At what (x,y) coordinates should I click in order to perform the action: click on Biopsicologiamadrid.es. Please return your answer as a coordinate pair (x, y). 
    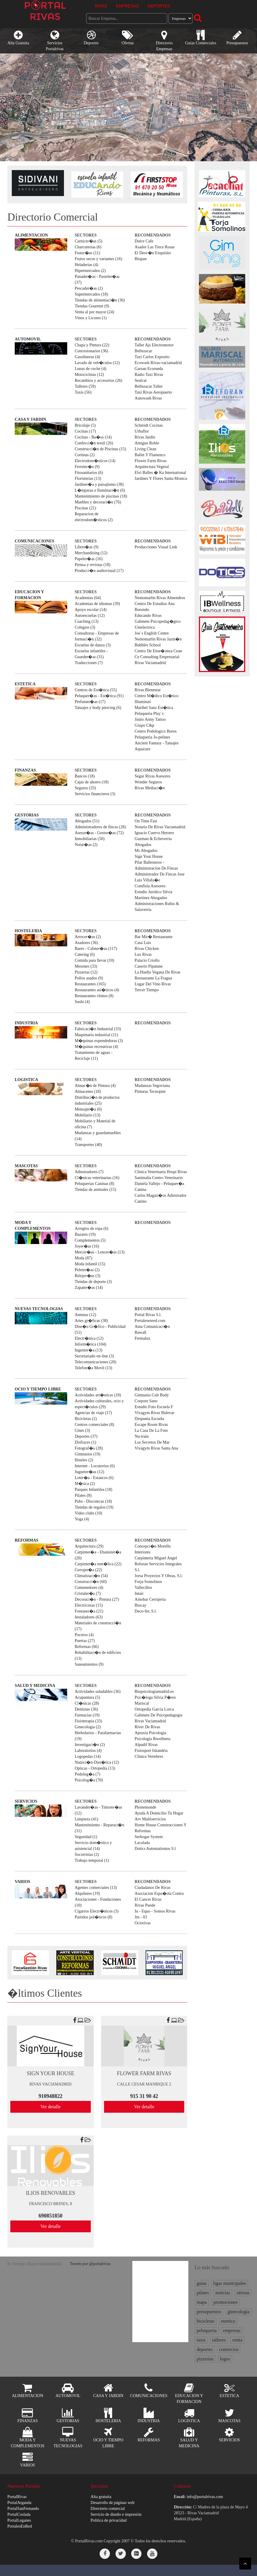
    Looking at the image, I should click on (154, 1691).